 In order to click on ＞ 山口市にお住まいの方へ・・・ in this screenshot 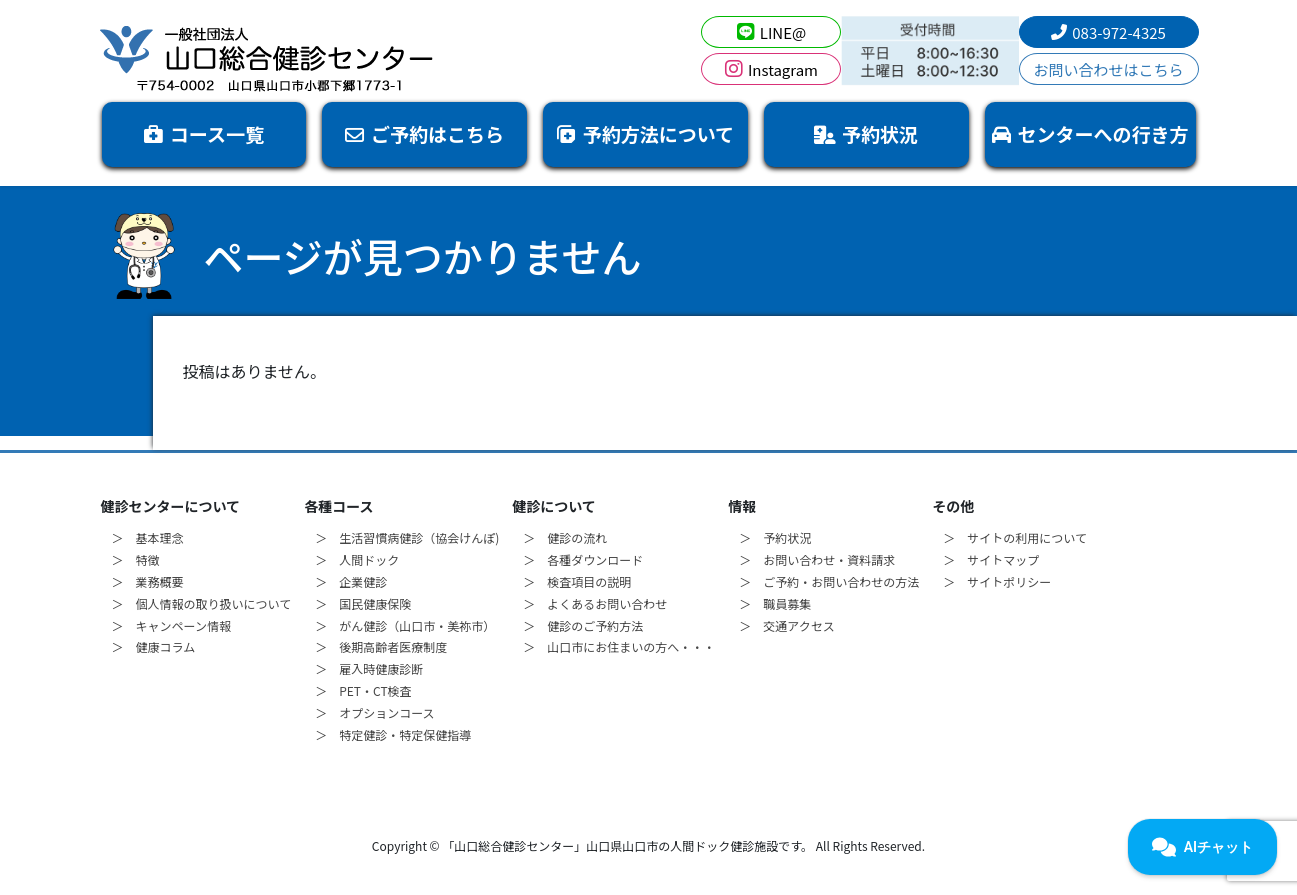, I will do `click(619, 646)`.